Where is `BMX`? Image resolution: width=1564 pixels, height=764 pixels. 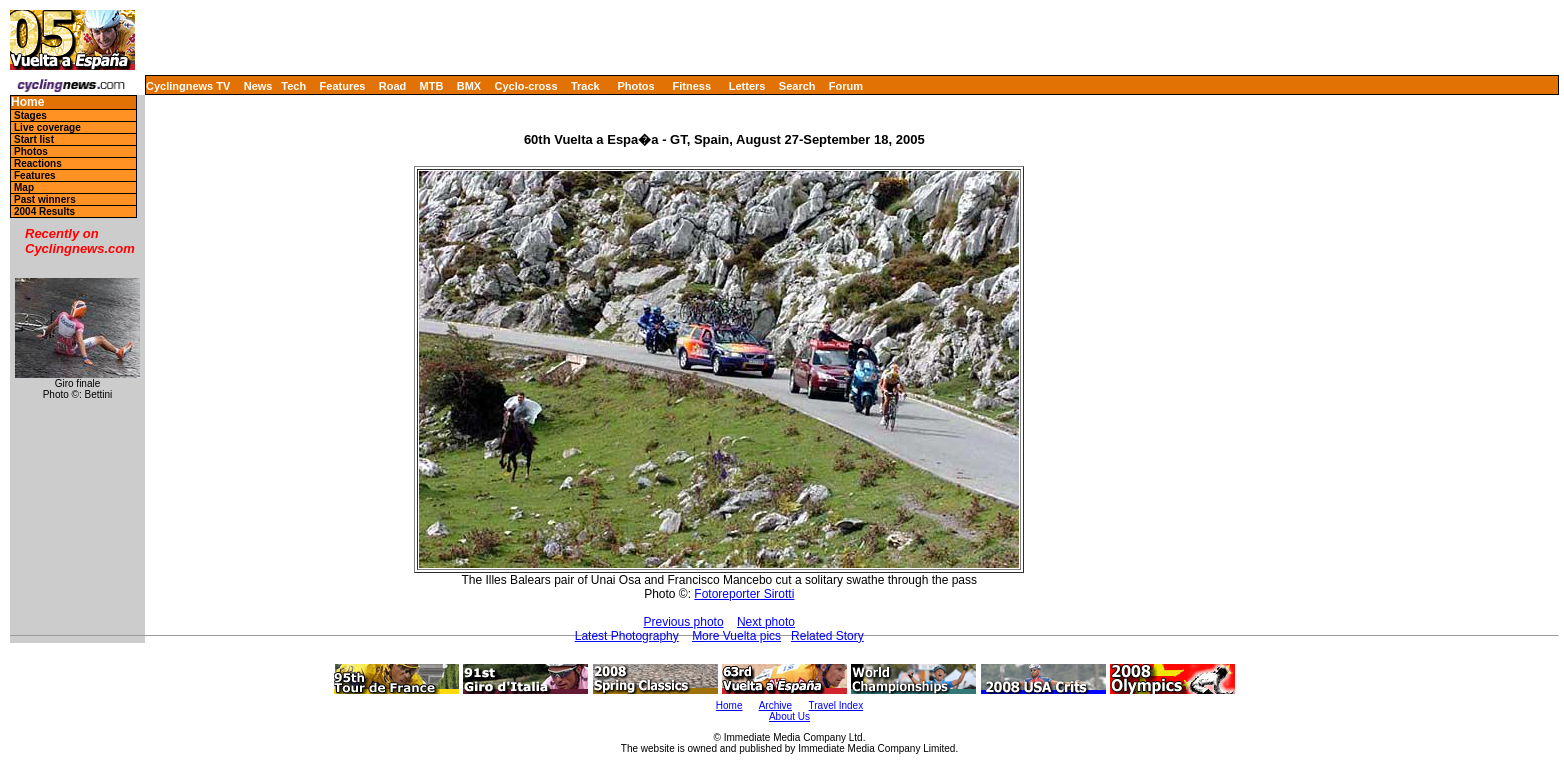 BMX is located at coordinates (469, 86).